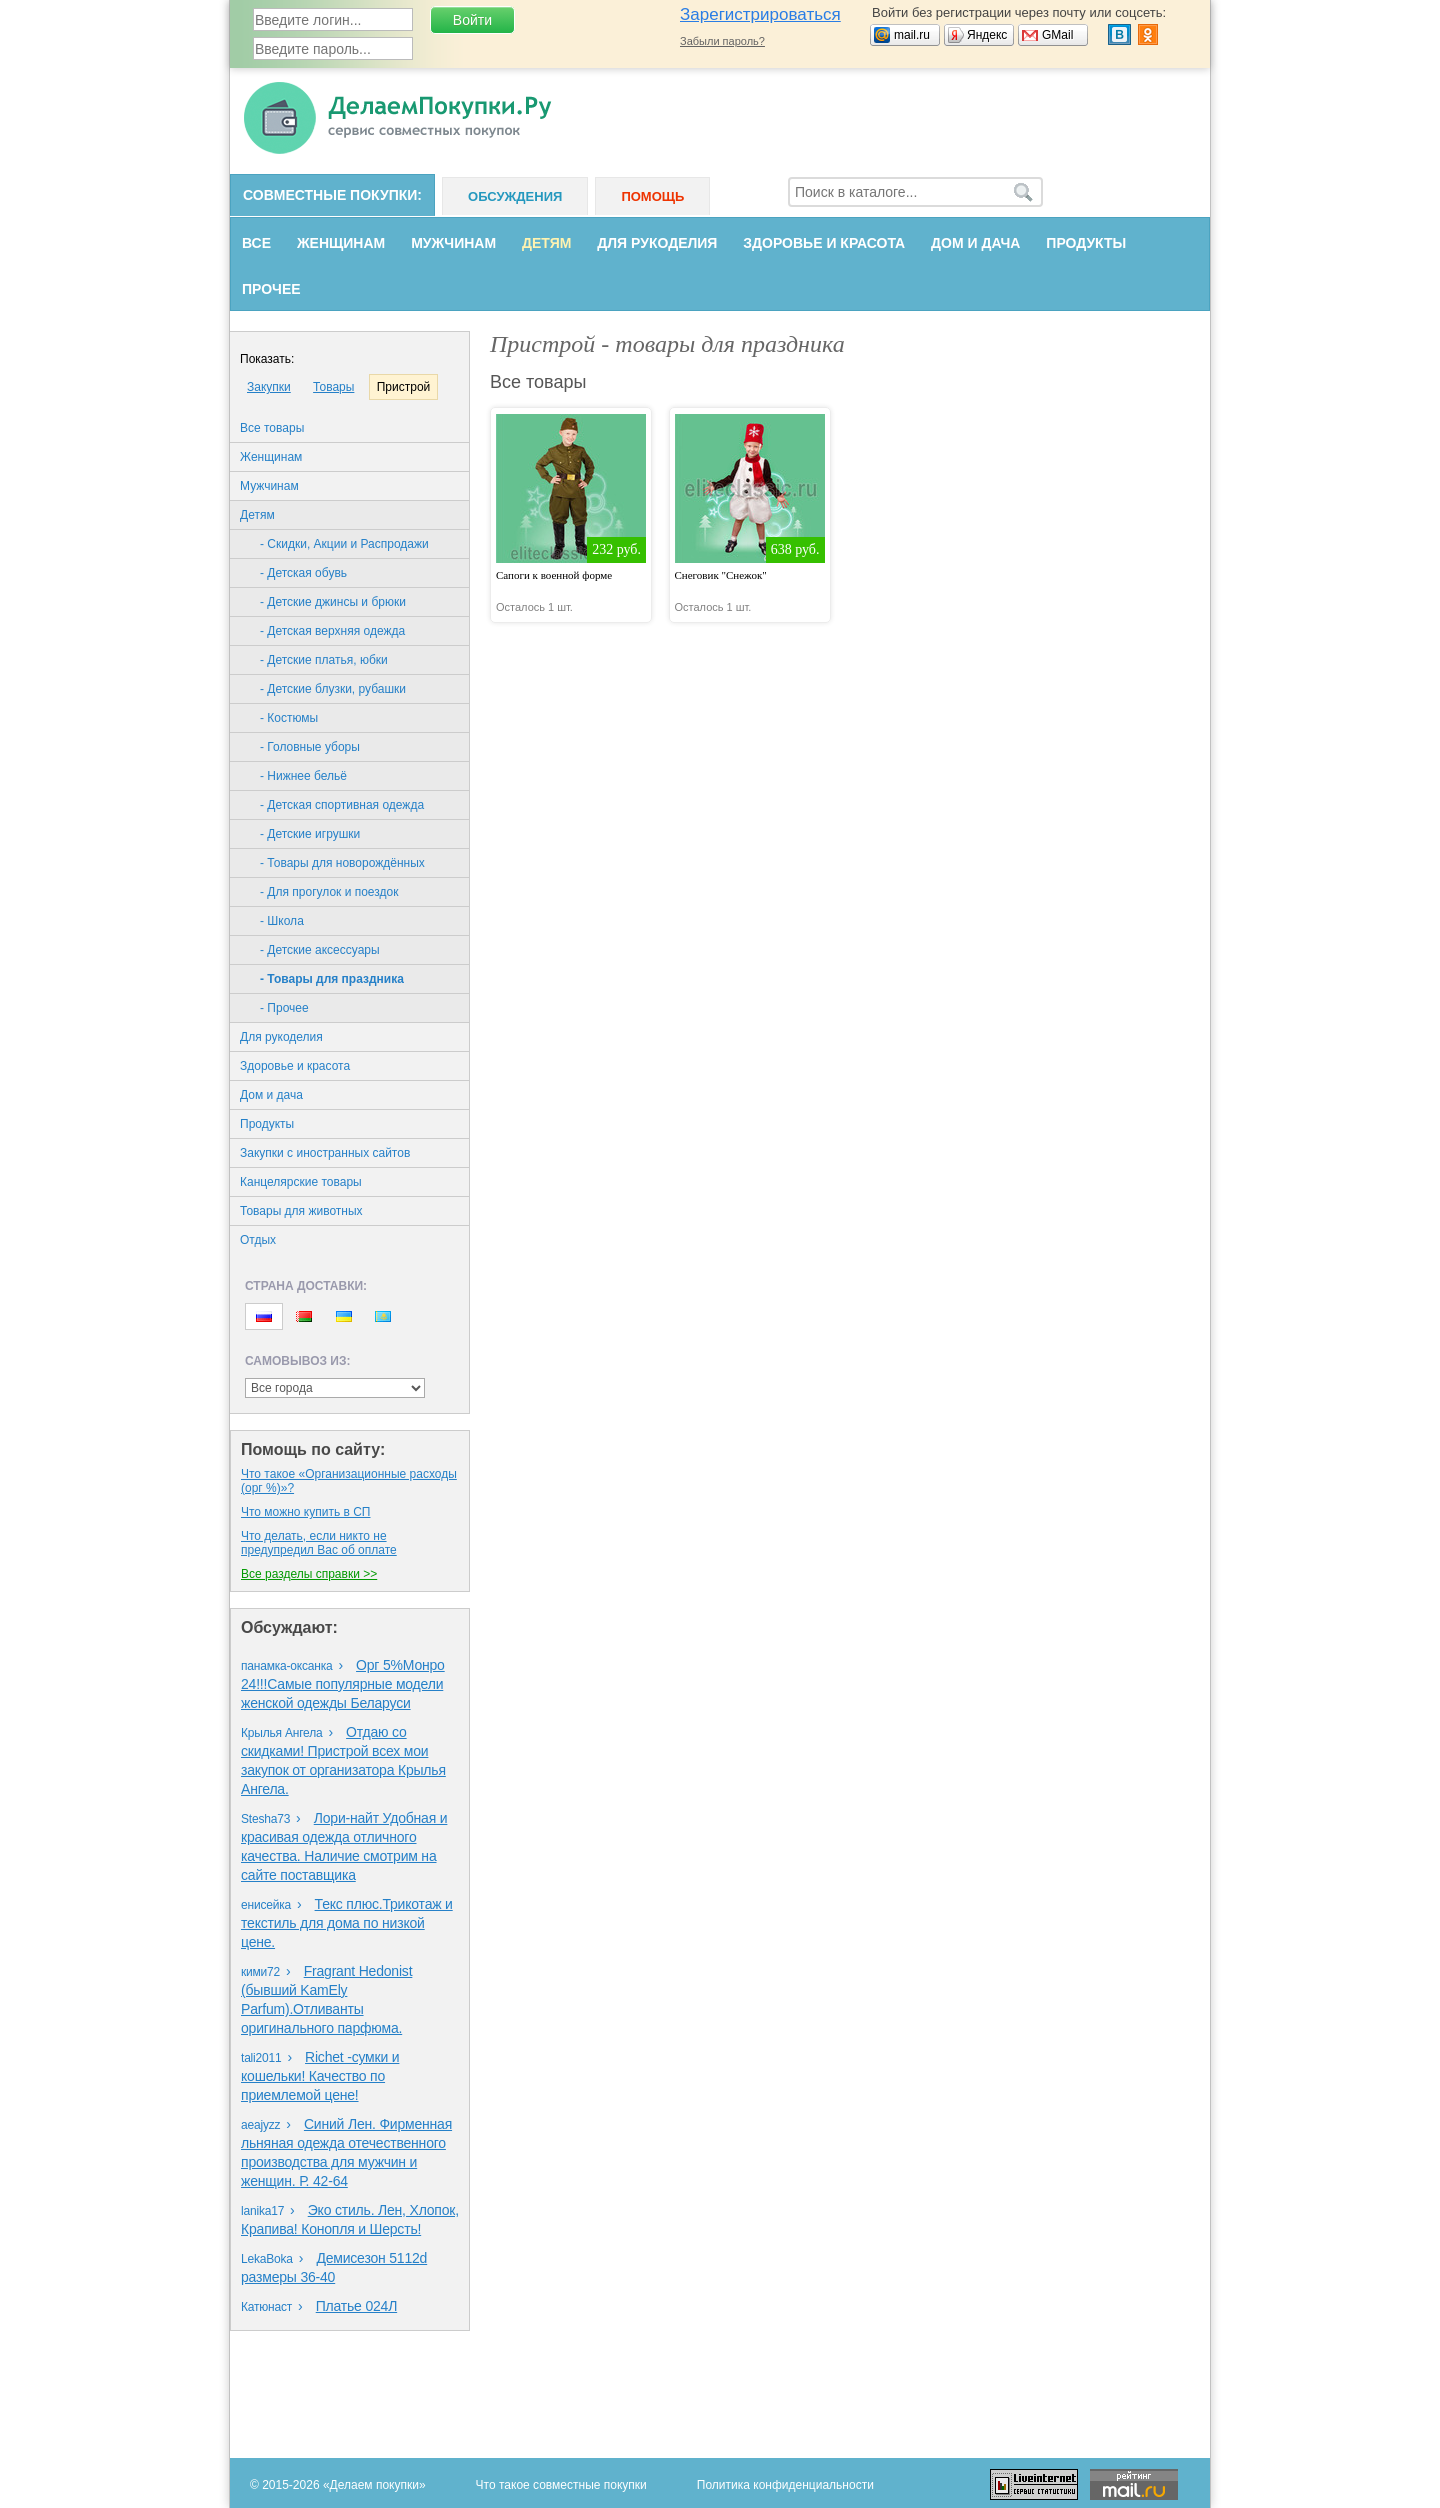  I want to click on - Товары для новорождённых, so click(342, 863).